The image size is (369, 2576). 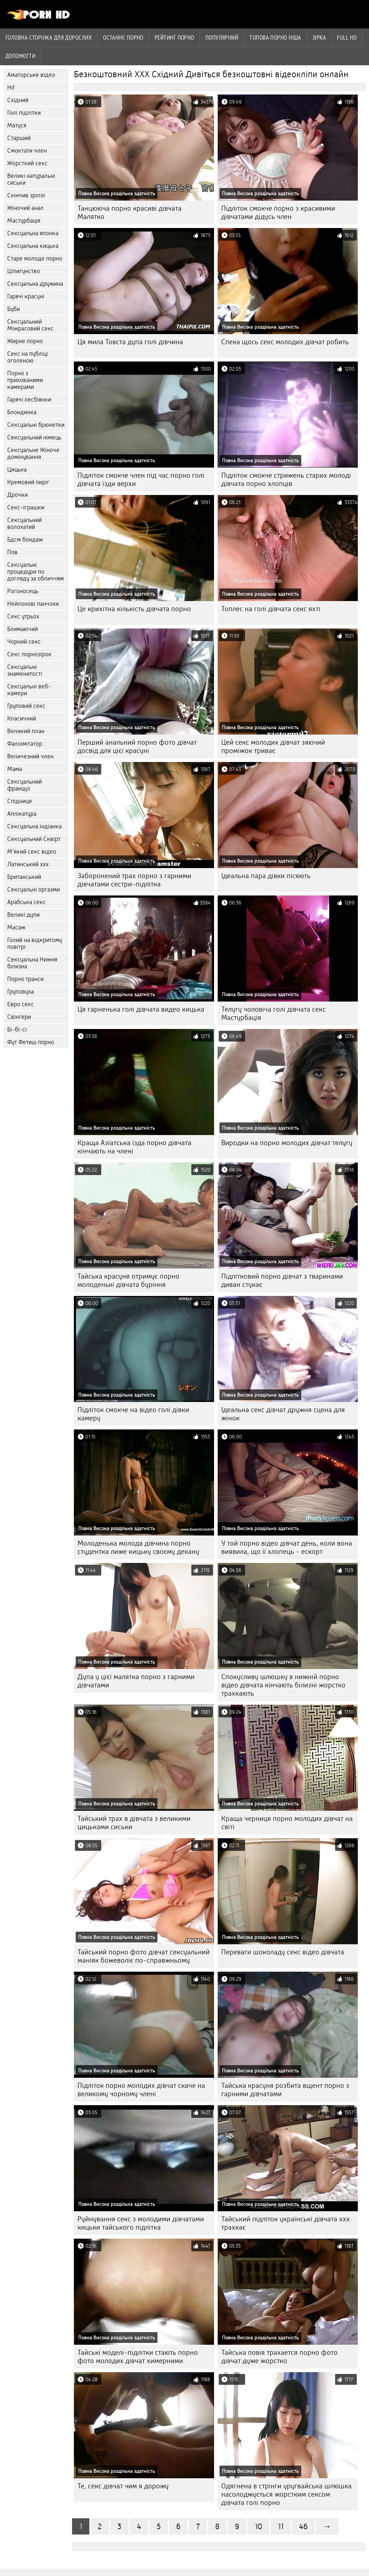 What do you see at coordinates (143, 1956) in the screenshot?
I see `Тайський порно фото дівчат сексуальний маніяк божеволіє по-справжньому` at bounding box center [143, 1956].